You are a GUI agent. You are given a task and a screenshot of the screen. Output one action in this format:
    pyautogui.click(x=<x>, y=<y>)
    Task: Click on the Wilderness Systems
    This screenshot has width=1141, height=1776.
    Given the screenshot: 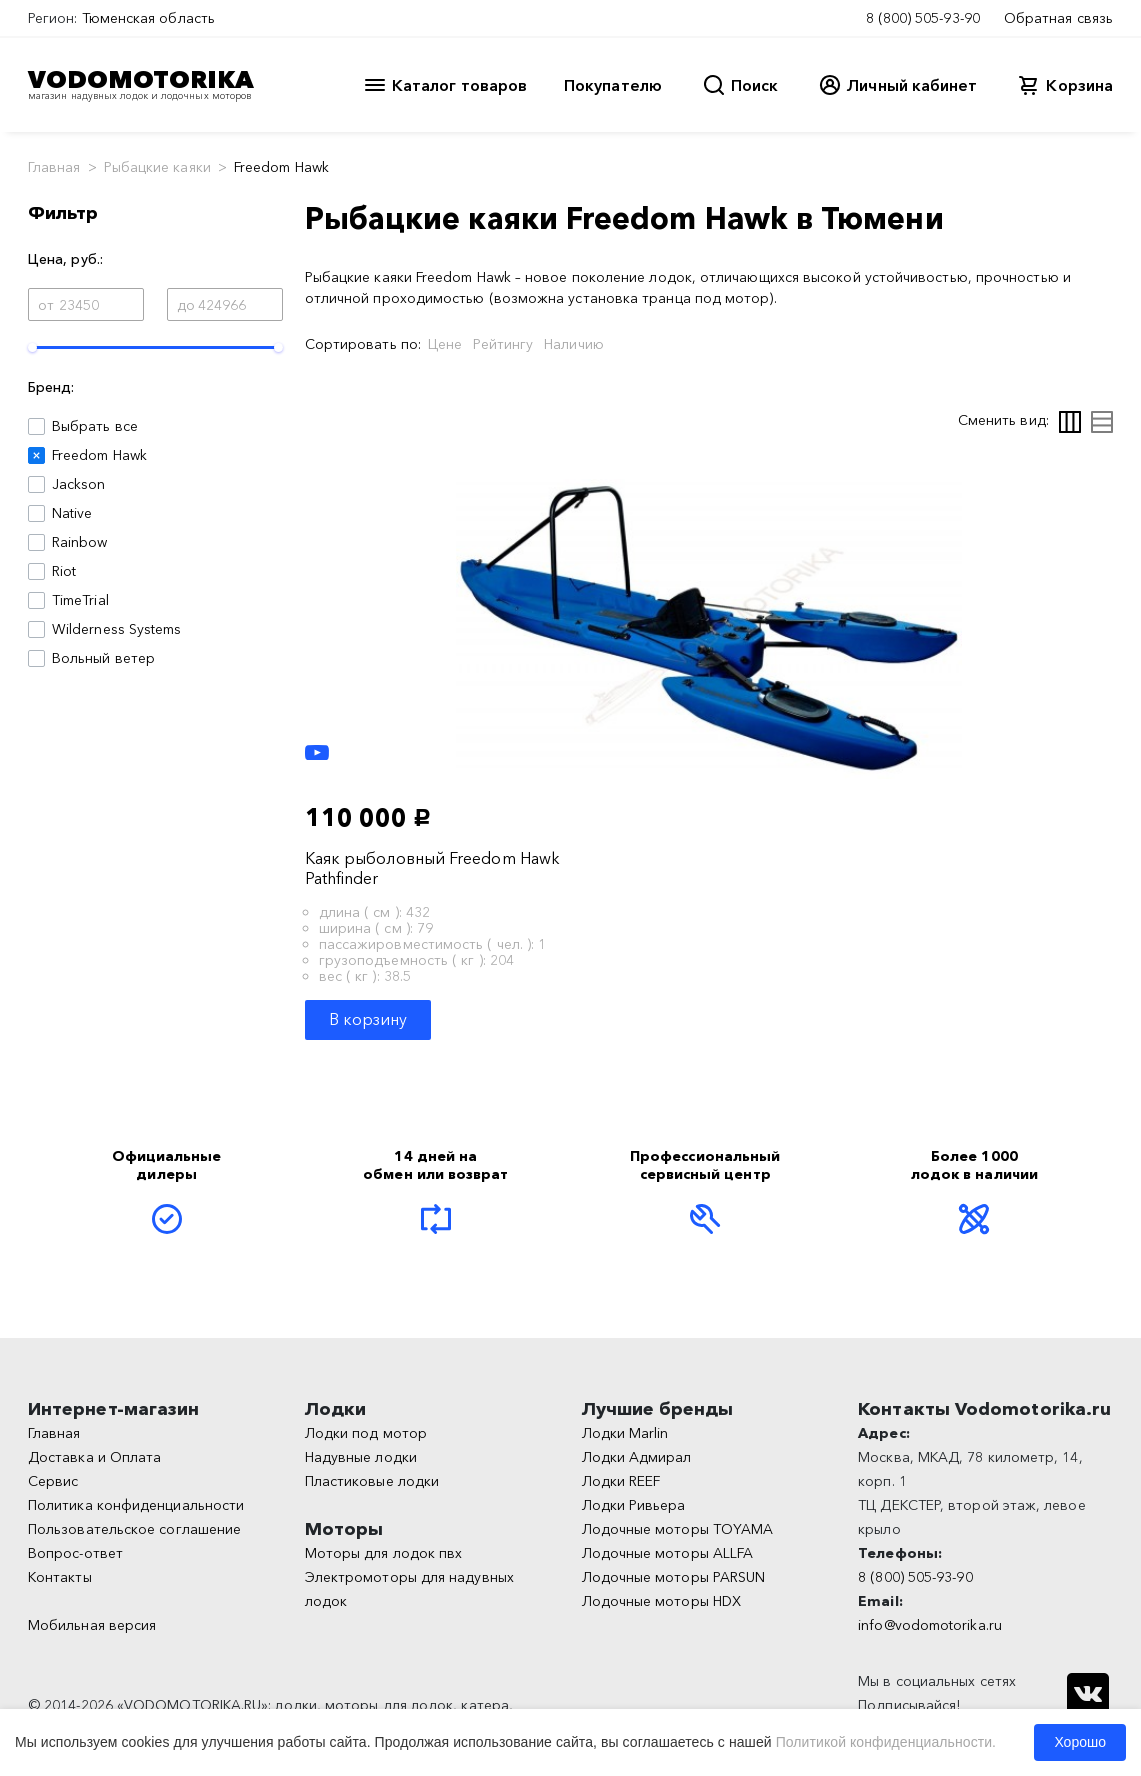 What is the action you would take?
    pyautogui.click(x=116, y=629)
    